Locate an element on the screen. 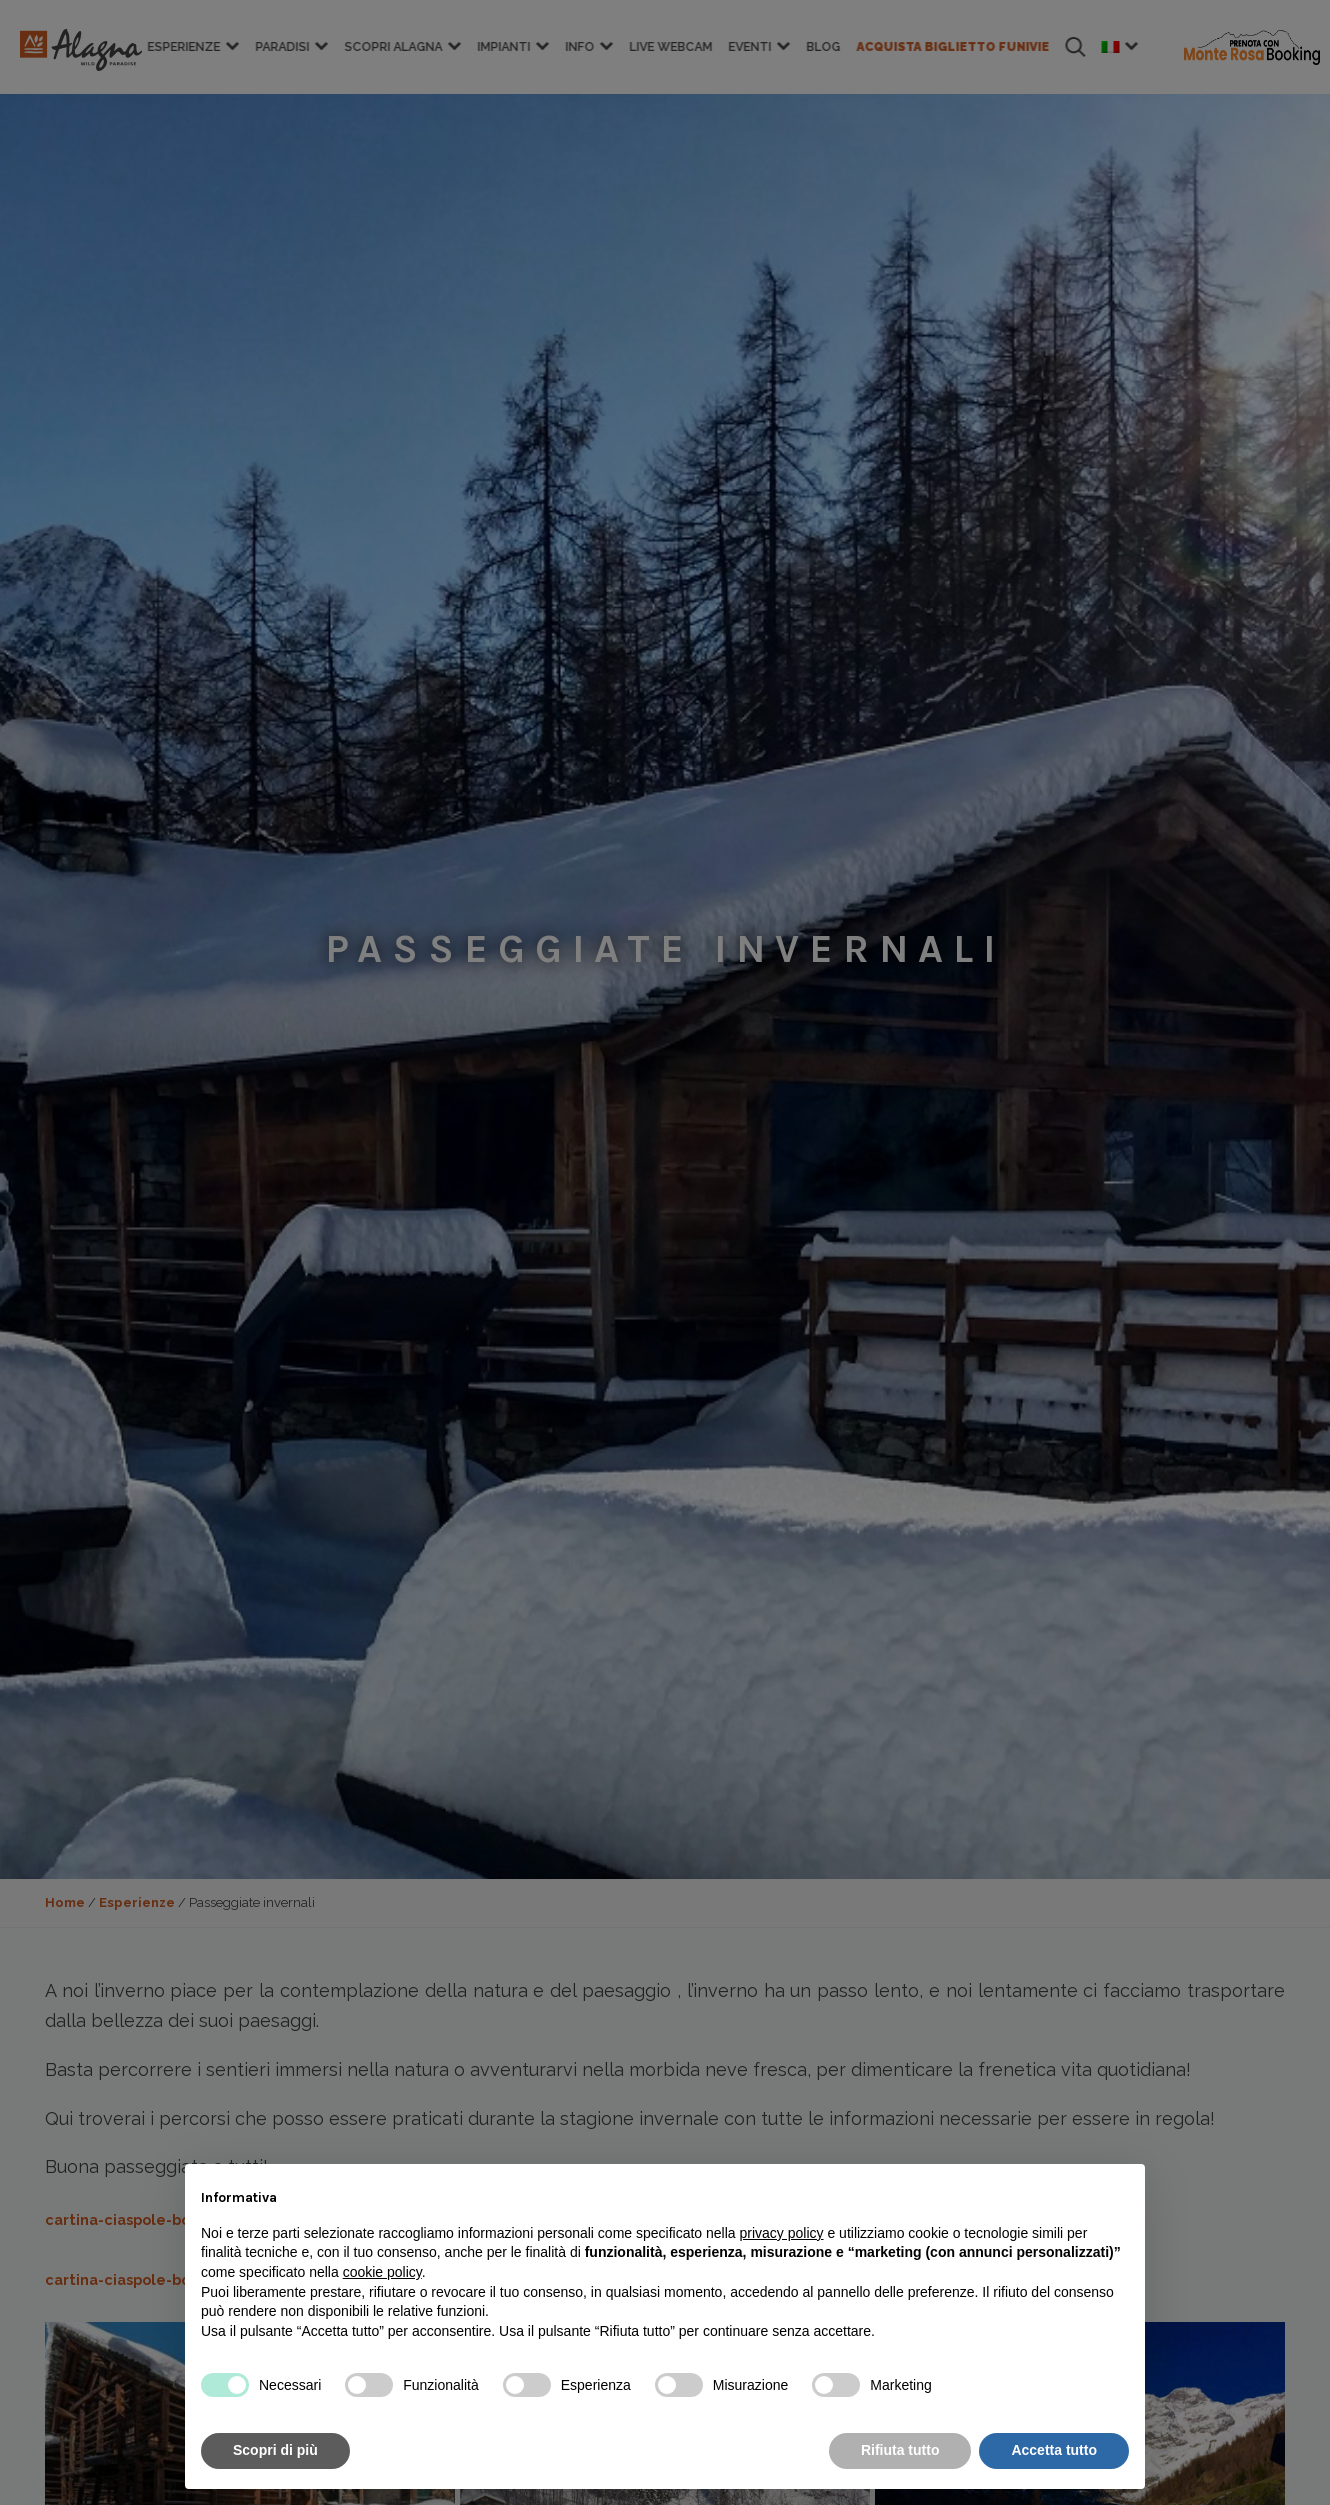 The image size is (1330, 2505). privacy policy [button] is located at coordinates (782, 2233).